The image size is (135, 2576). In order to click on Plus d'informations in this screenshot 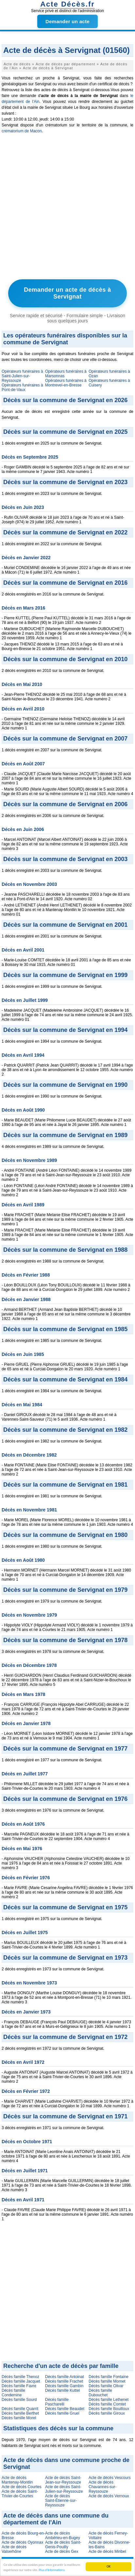, I will do `click(52, 2570)`.